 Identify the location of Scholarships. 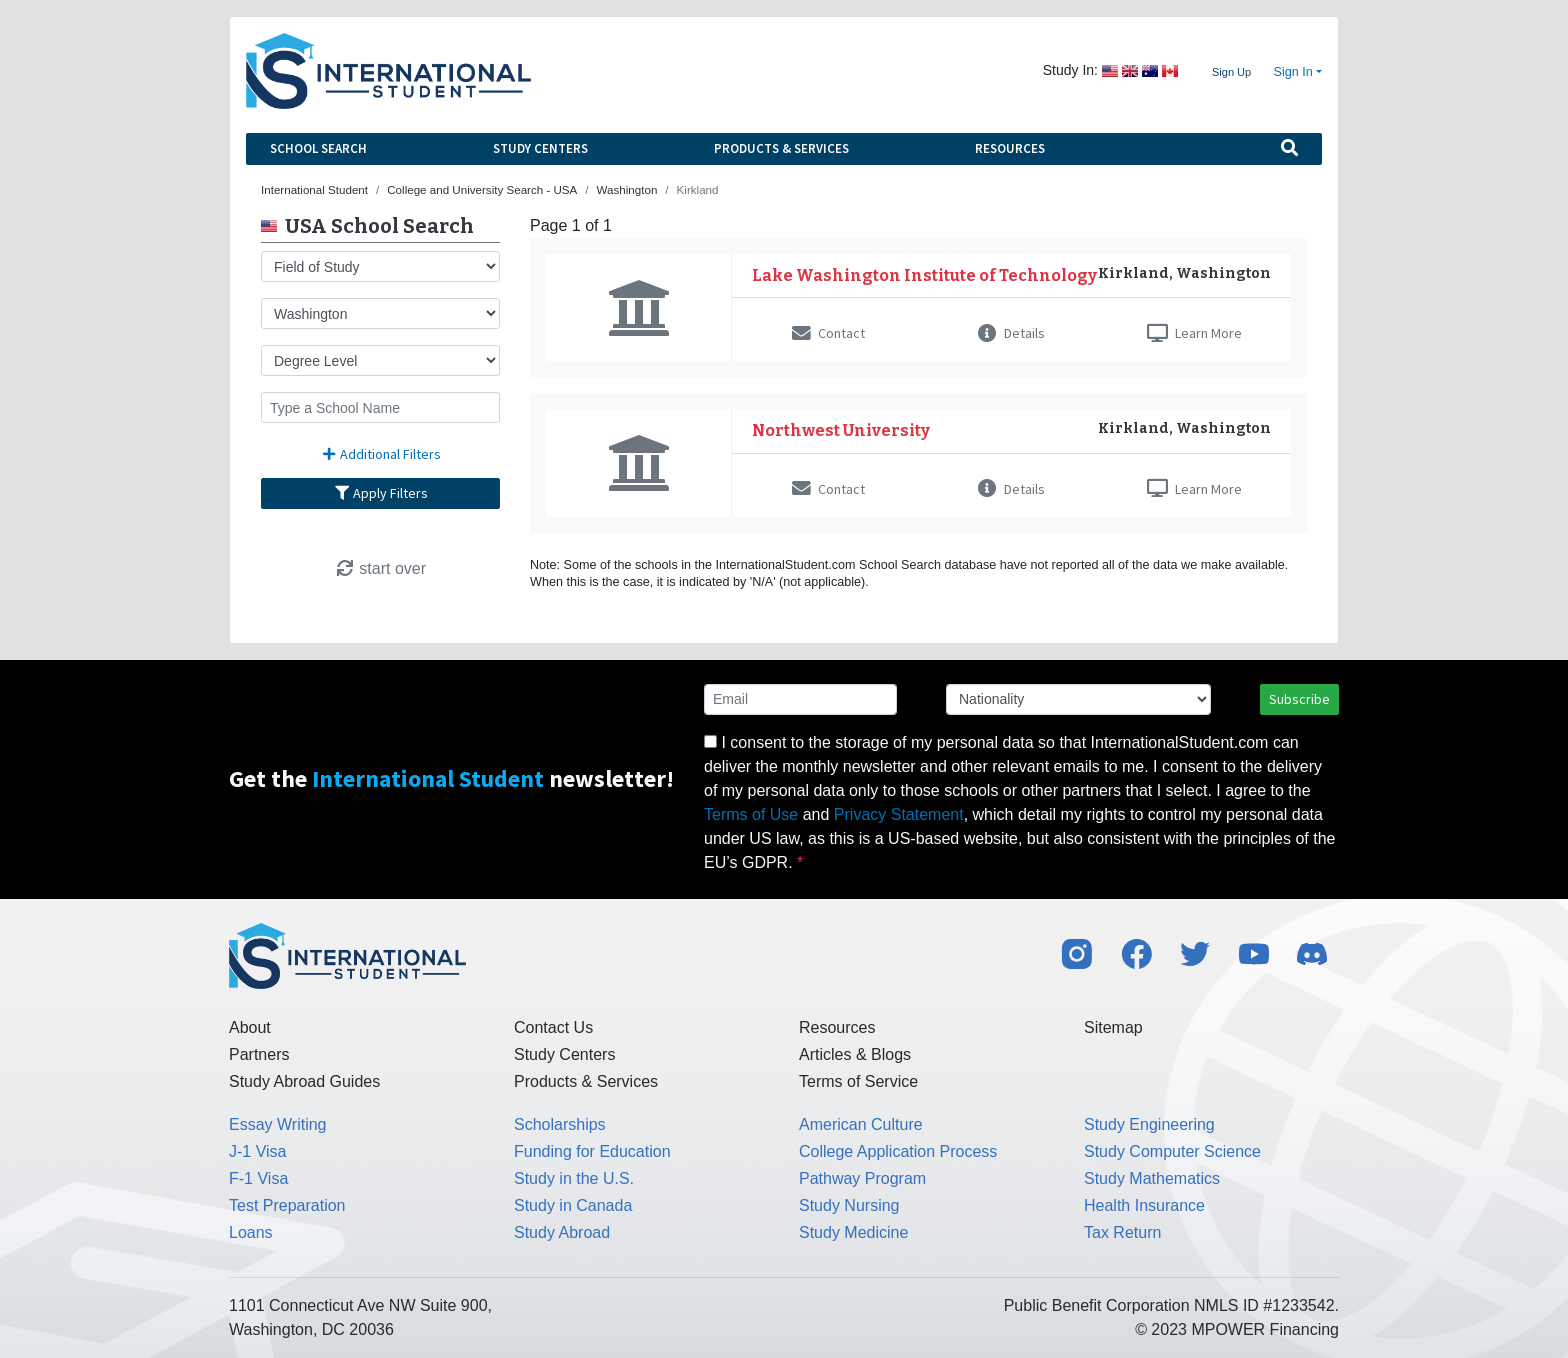
(560, 1124).